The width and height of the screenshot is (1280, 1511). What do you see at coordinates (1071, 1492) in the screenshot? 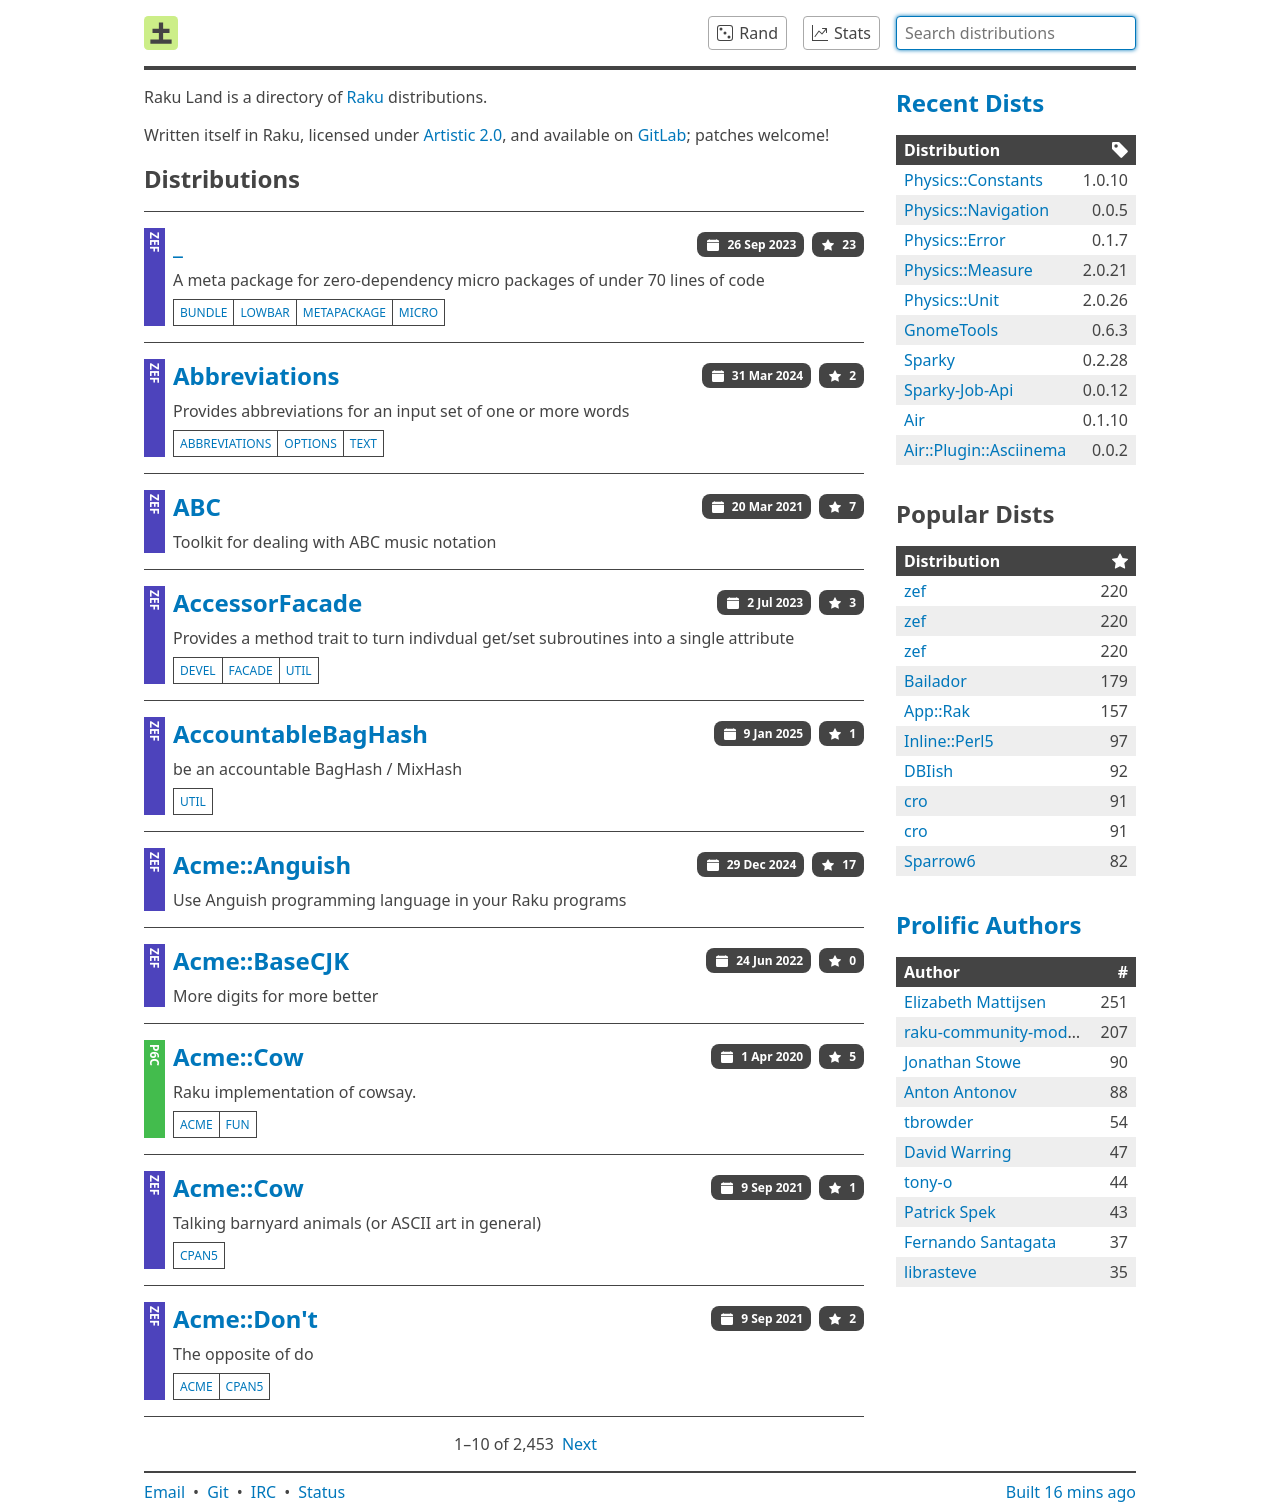
I see `Built` at bounding box center [1071, 1492].